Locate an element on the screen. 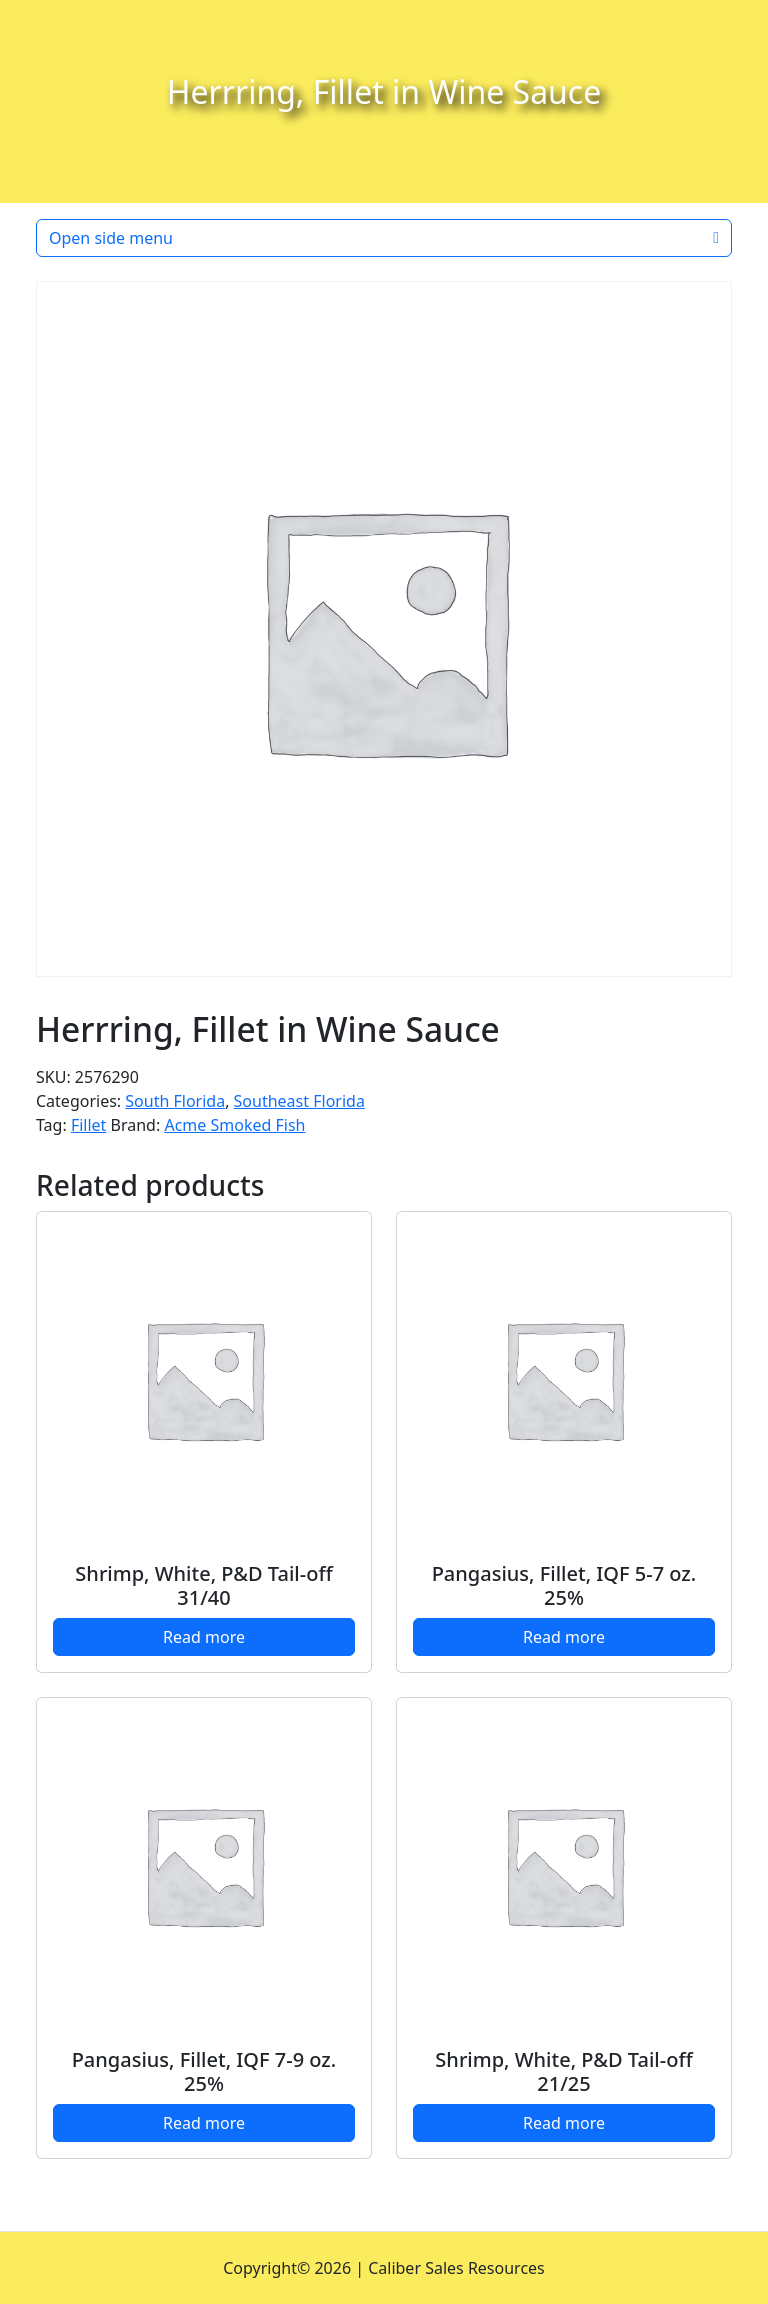 Image resolution: width=768 pixels, height=2304 pixels. Acme Smoked Fish is located at coordinates (234, 1125).